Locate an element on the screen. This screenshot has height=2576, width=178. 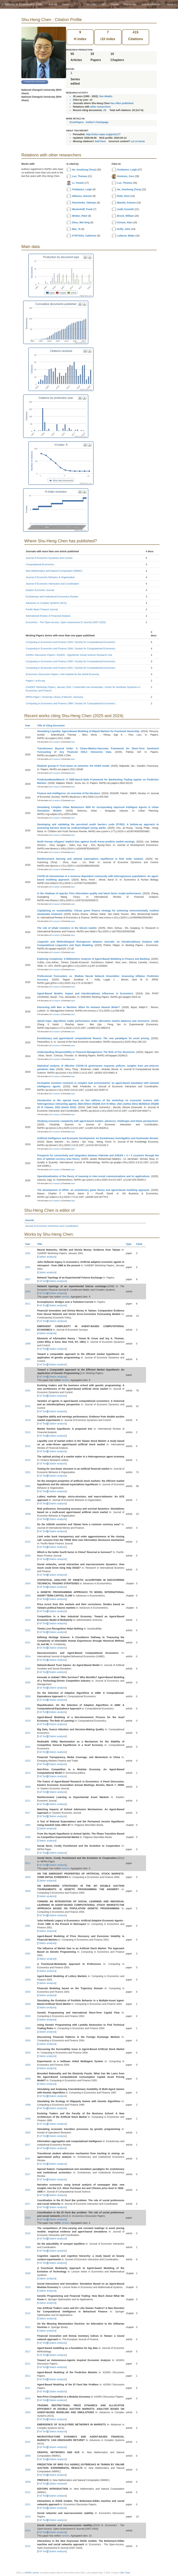
2015 is located at coordinates (27, 1460).